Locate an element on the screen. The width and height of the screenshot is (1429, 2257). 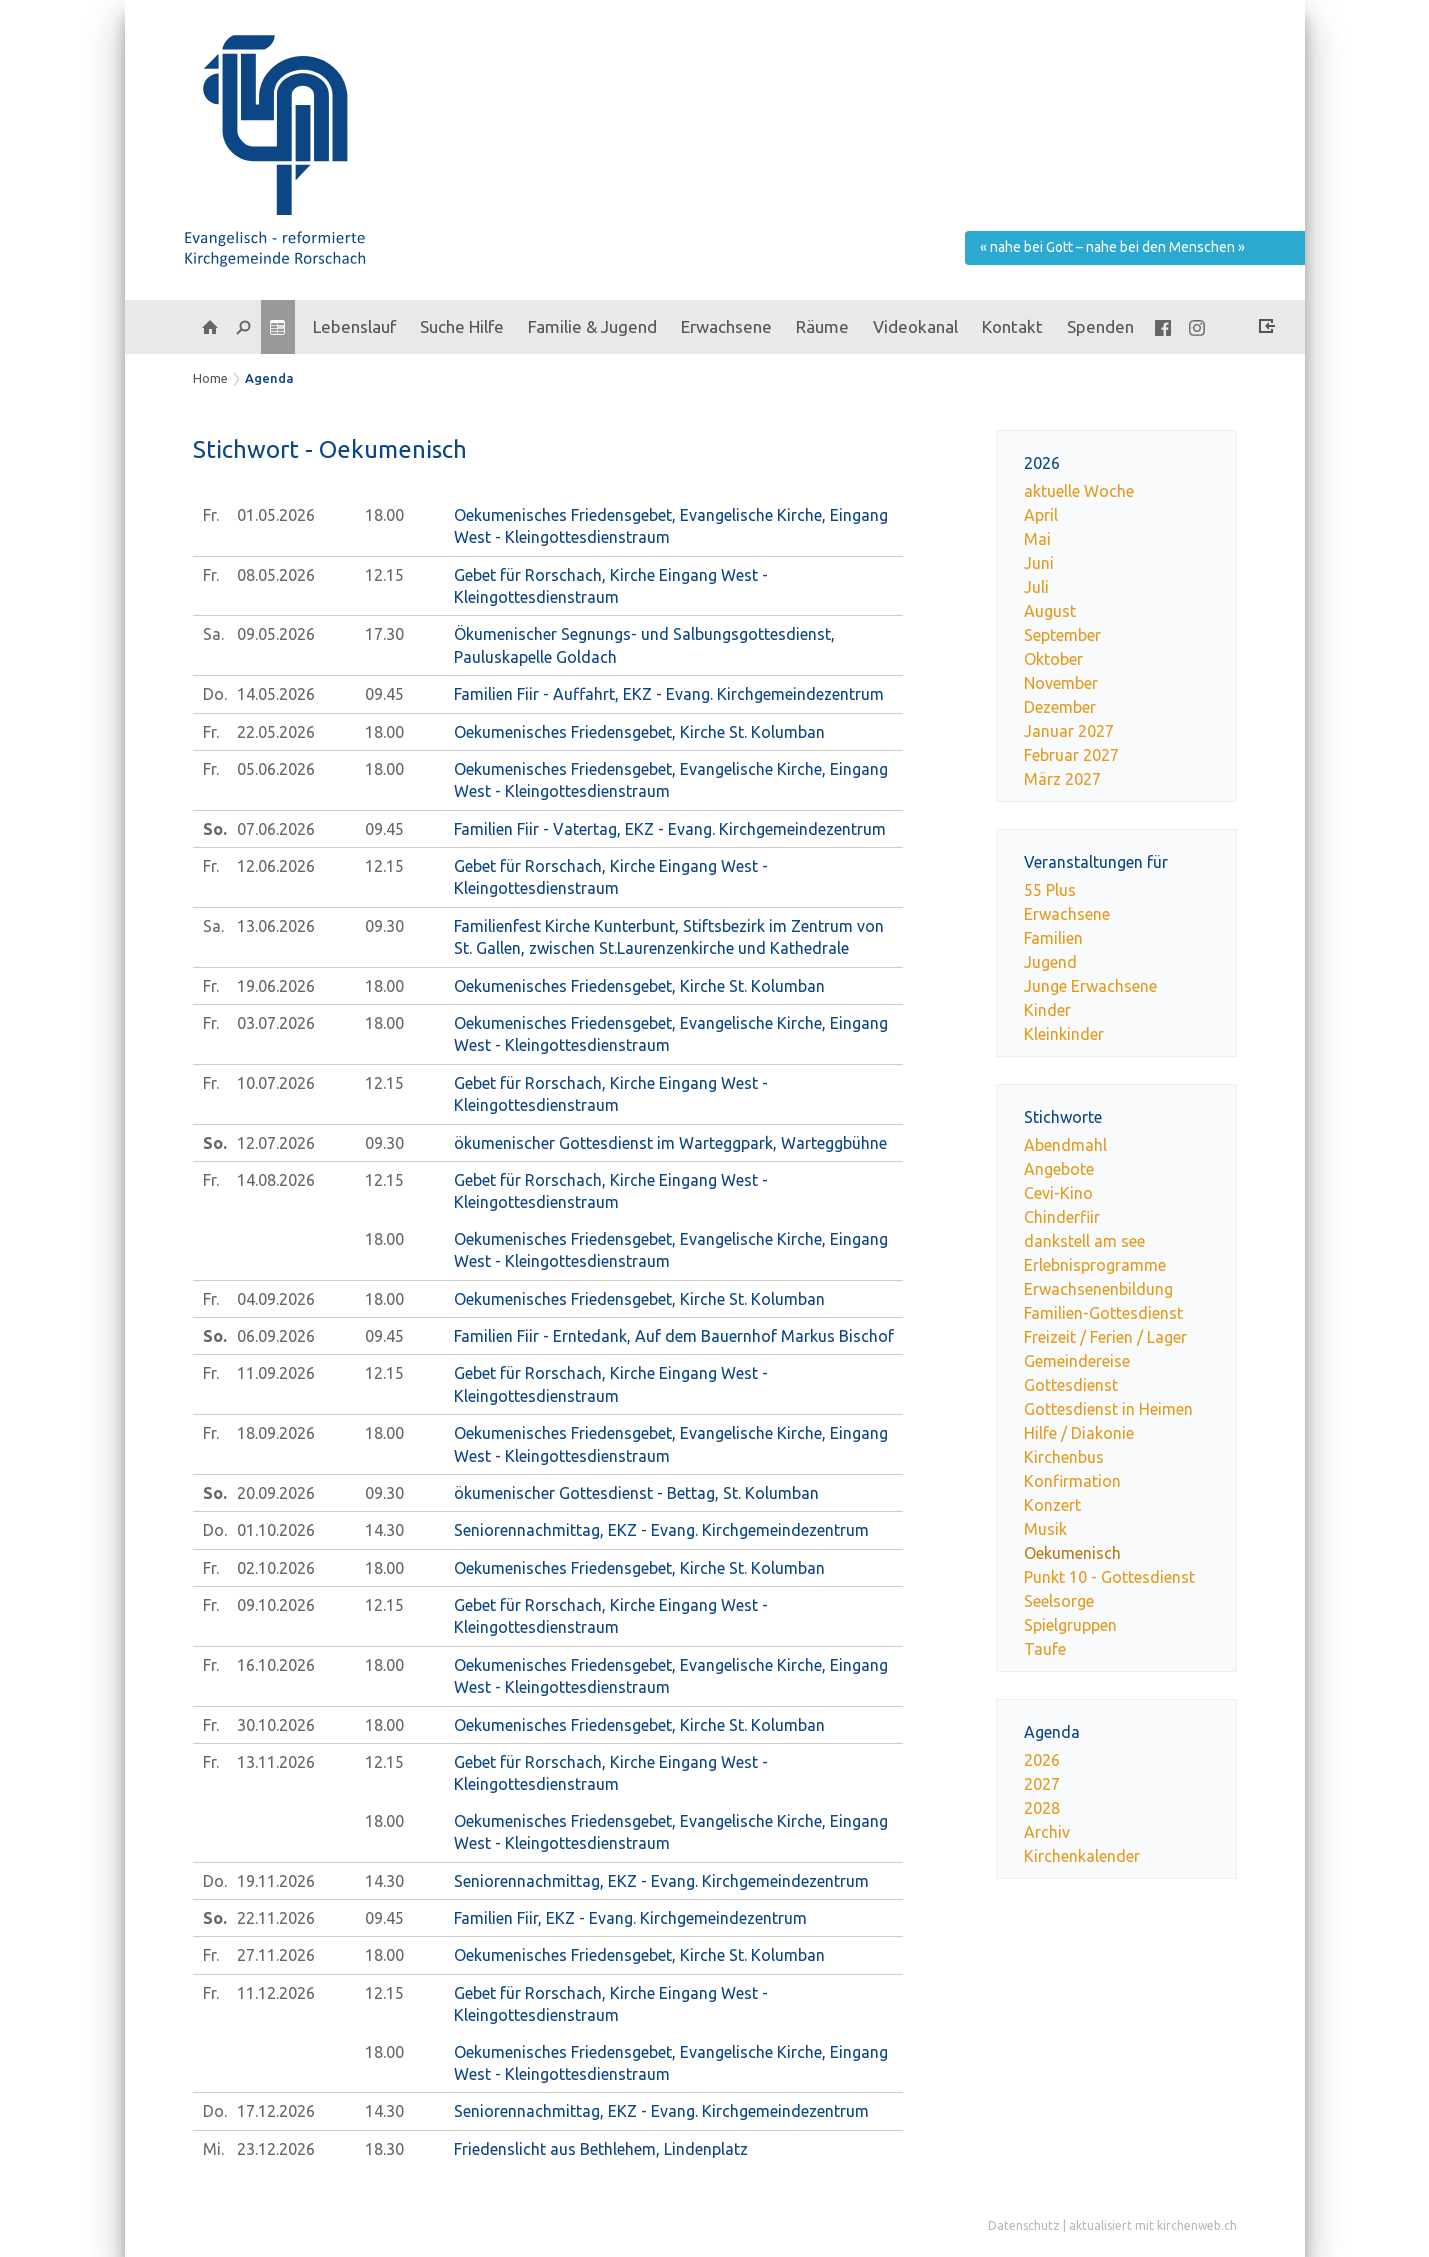
Gemeindereise is located at coordinates (1077, 1361).